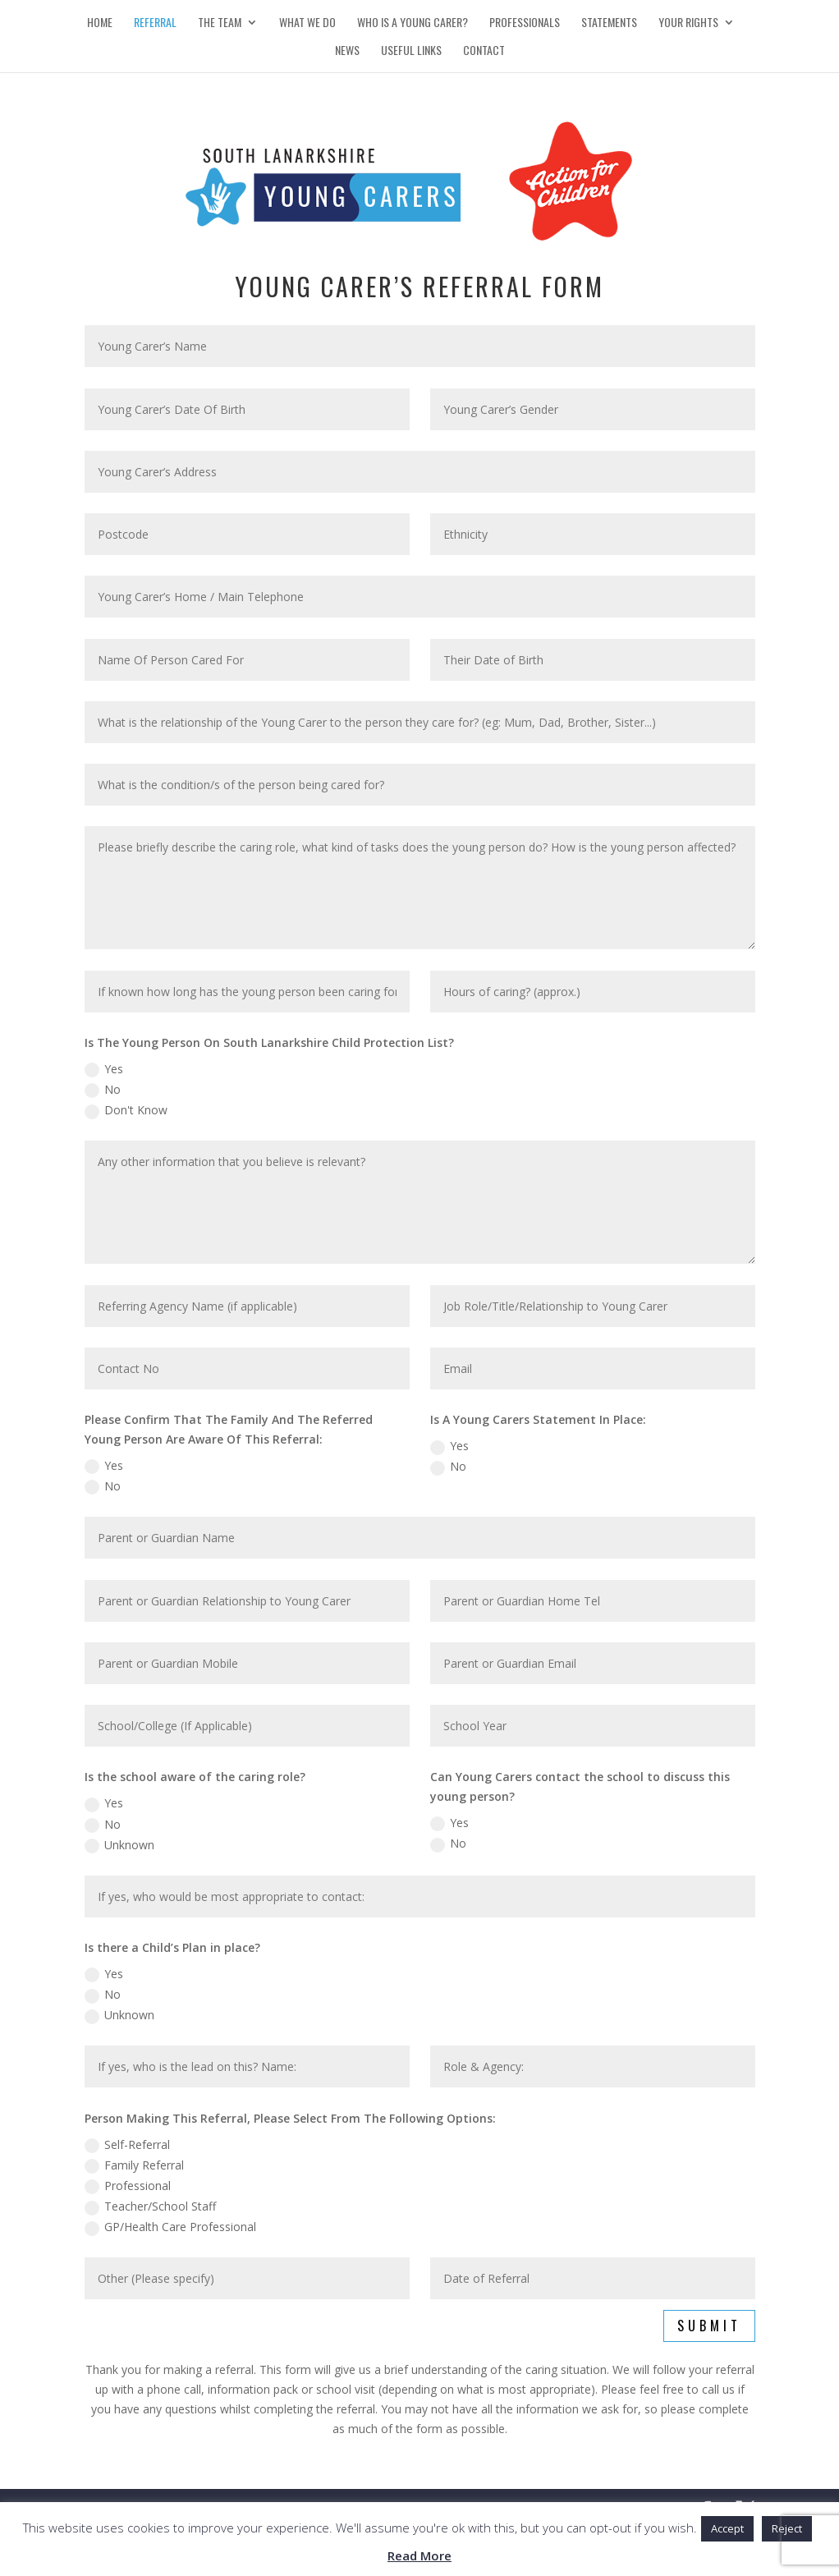  Describe the element at coordinates (609, 23) in the screenshot. I see `Statements` at that location.